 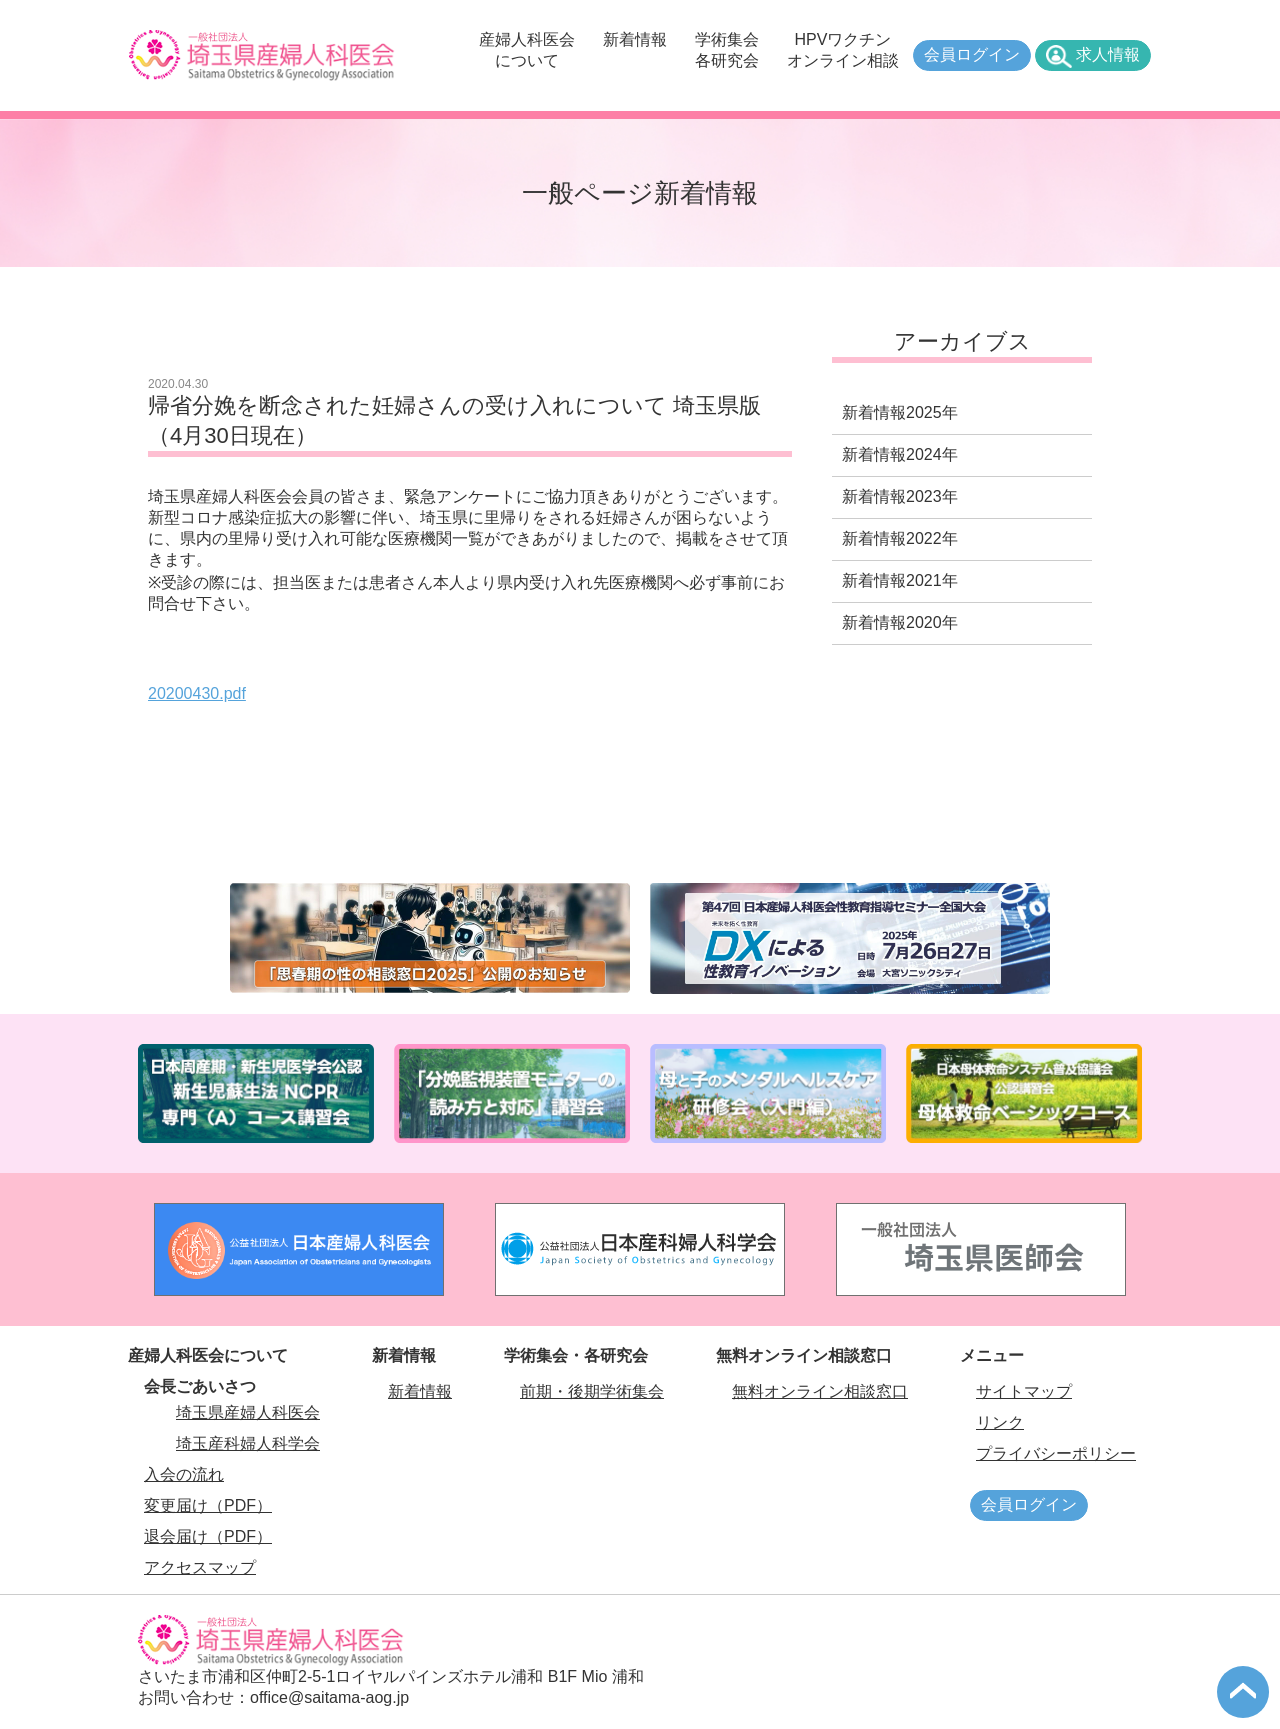 I want to click on 会員ログイン, so click(x=972, y=54).